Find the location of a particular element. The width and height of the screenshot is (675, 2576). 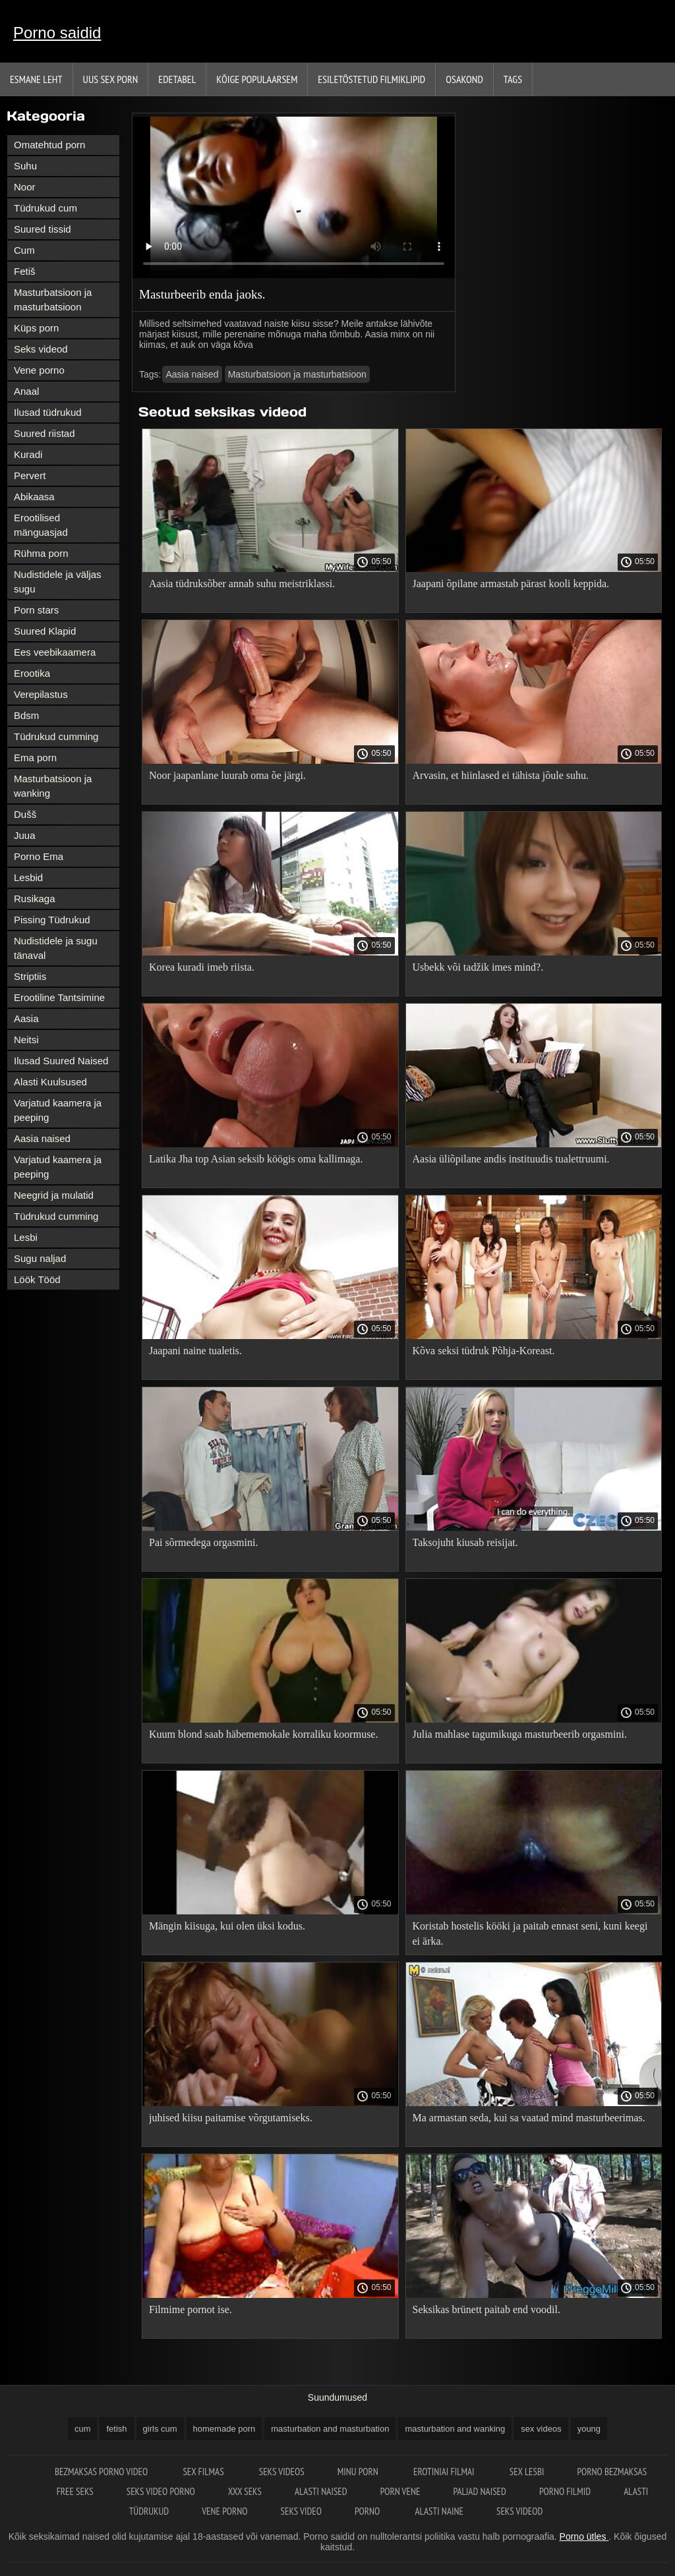

cum is located at coordinates (82, 2429).